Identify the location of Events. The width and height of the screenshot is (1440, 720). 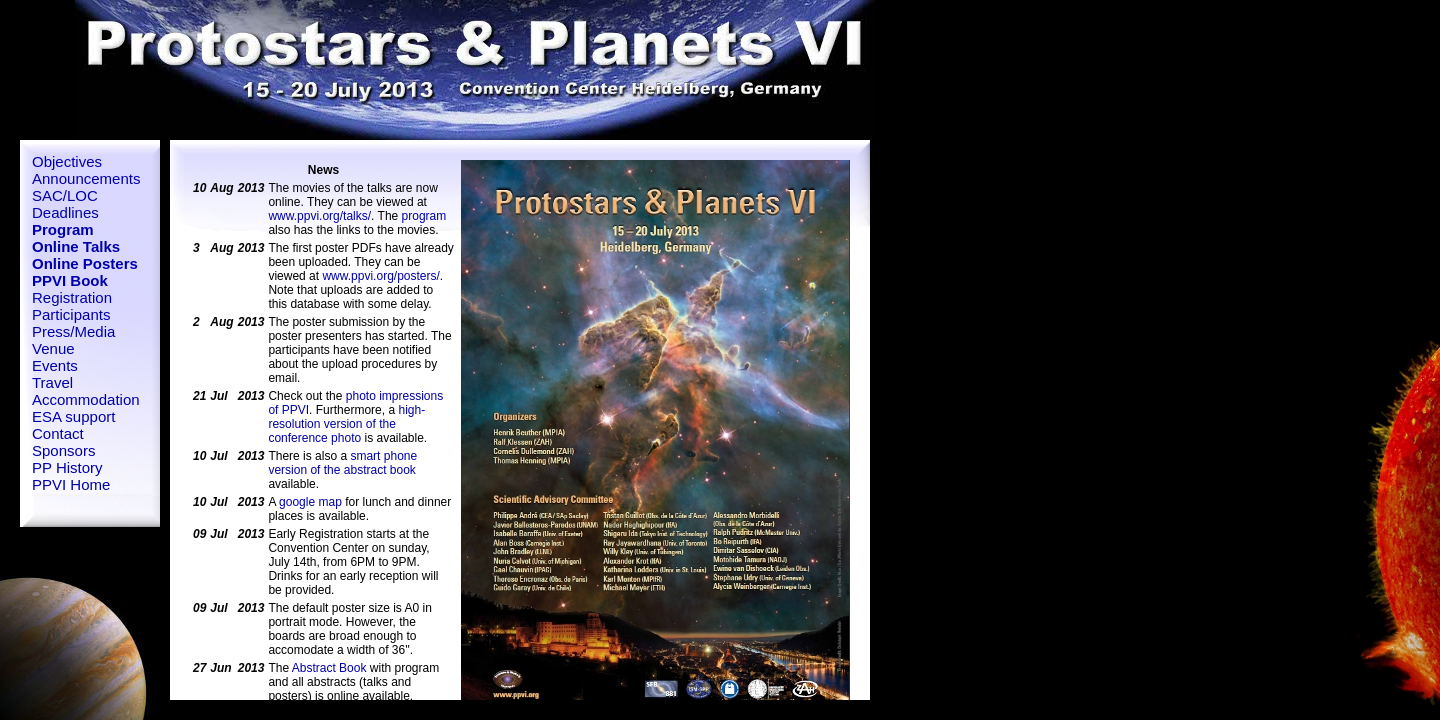
(55, 365).